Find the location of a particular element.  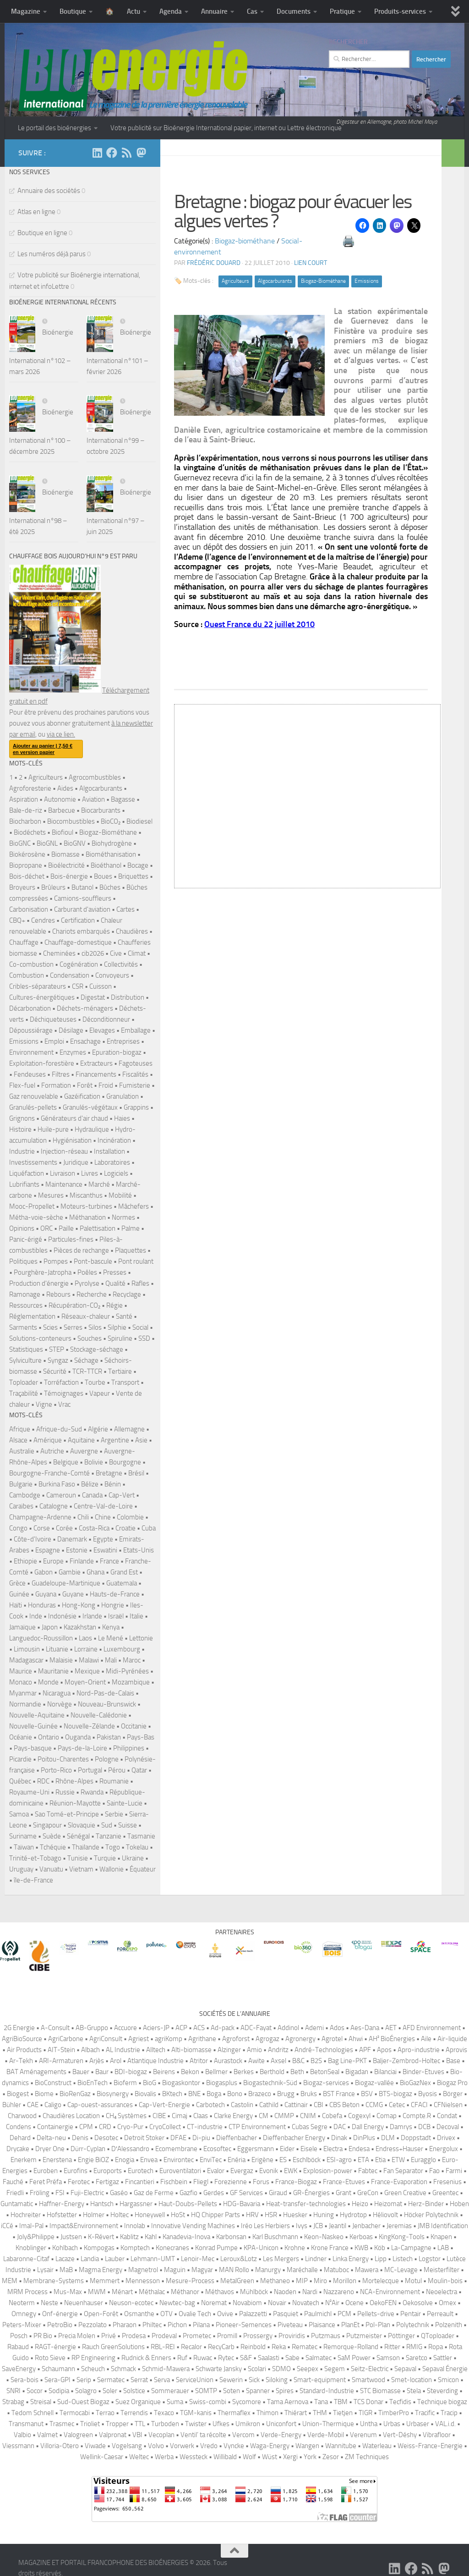

K-Révert is located at coordinates (101, 2237).